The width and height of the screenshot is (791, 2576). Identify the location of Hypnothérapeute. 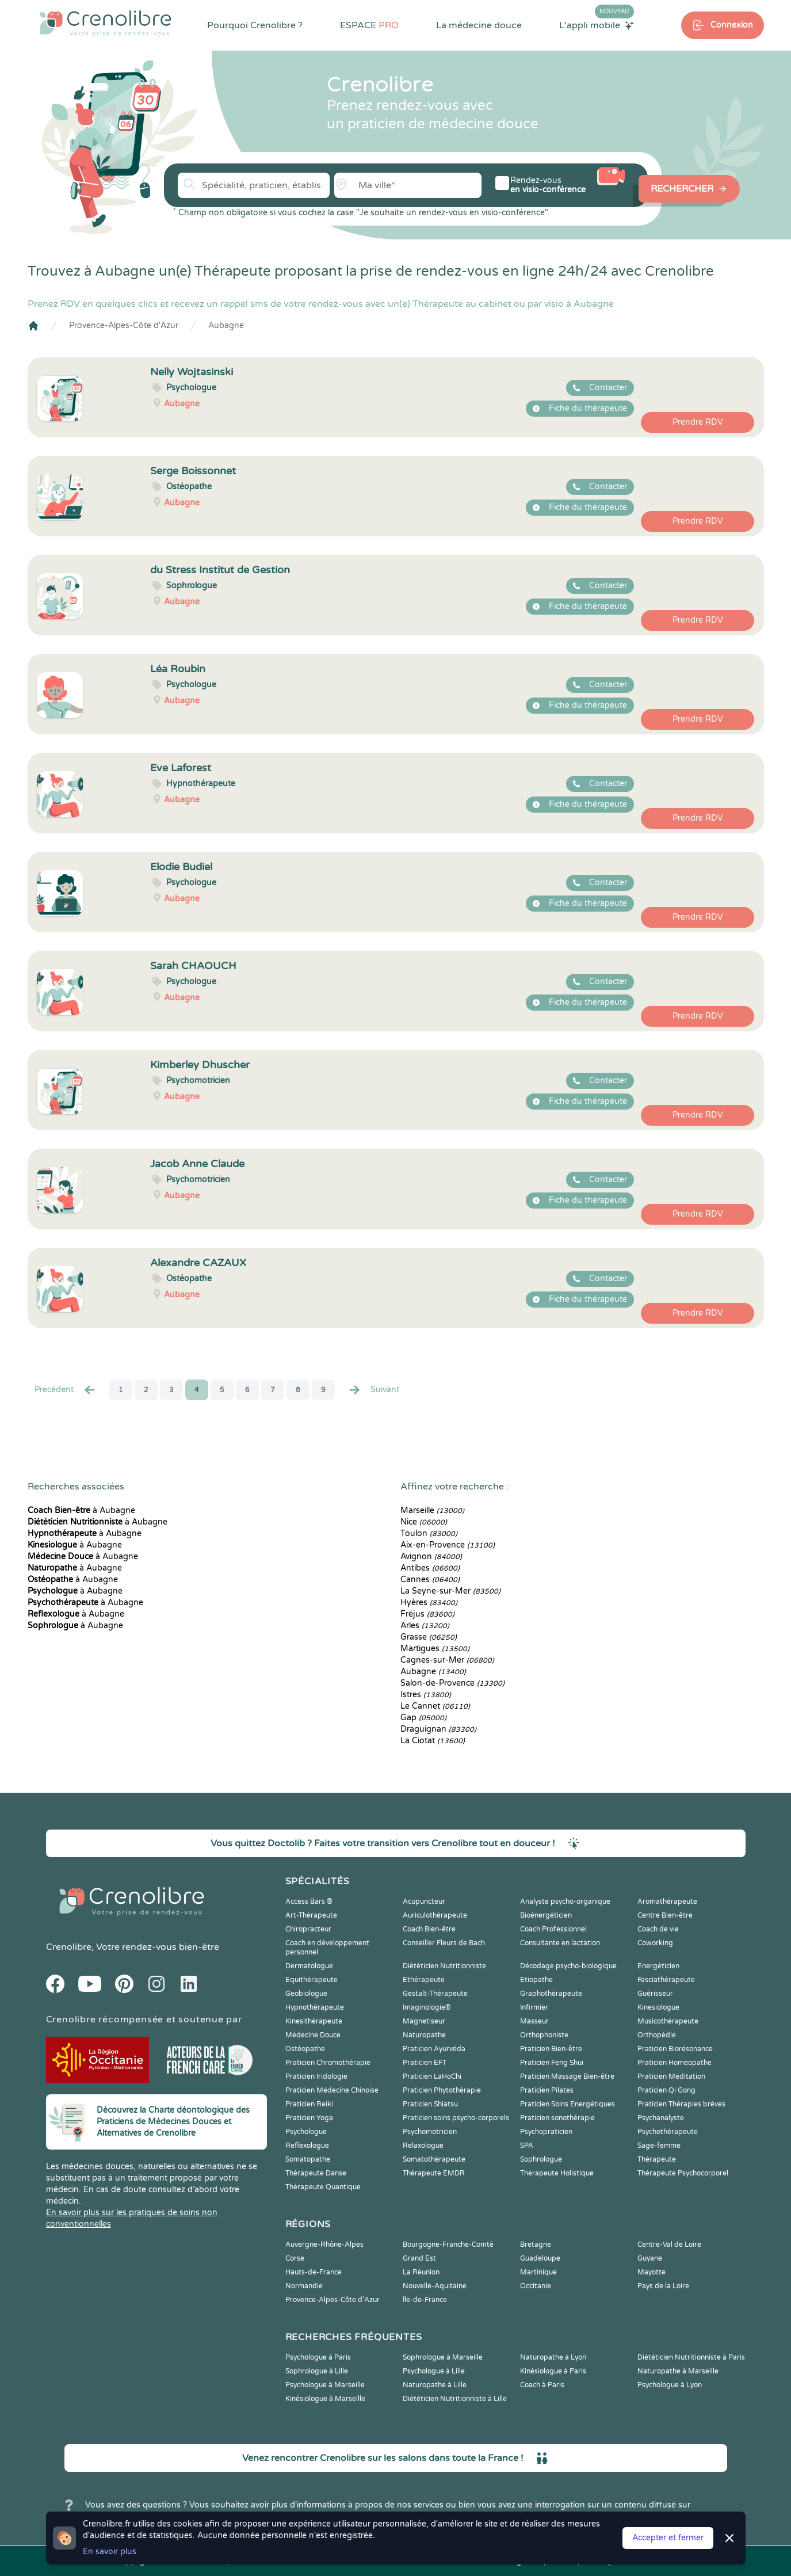
(314, 2007).